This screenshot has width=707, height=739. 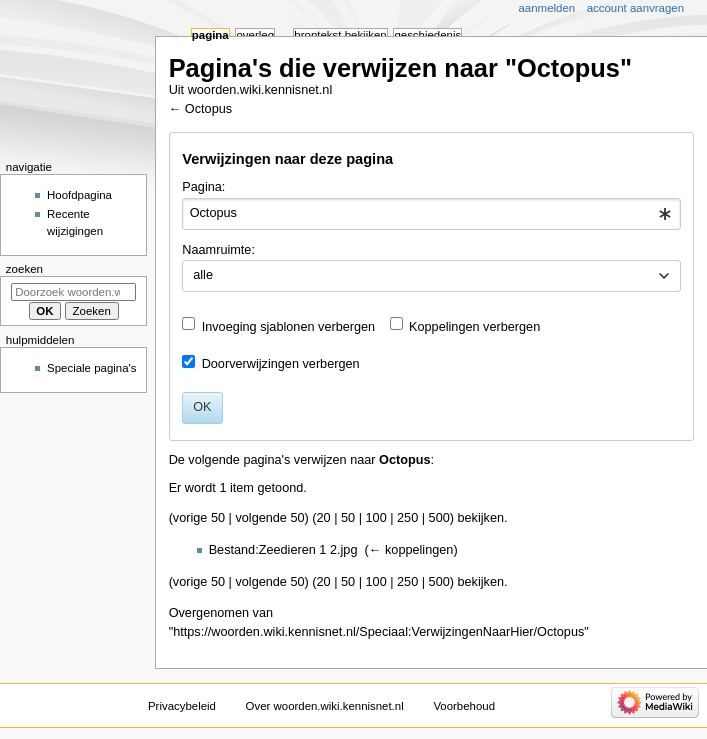 I want to click on 100, so click(x=376, y=518).